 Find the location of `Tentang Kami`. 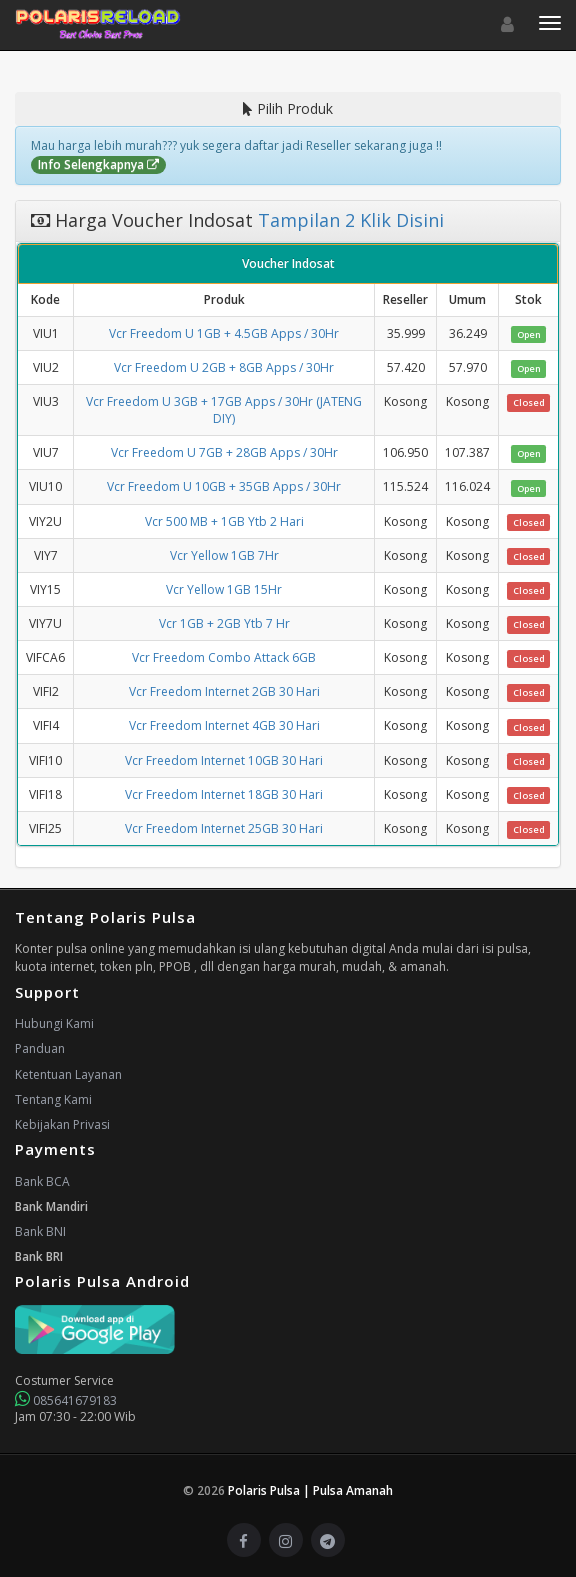

Tentang Kami is located at coordinates (53, 1099).